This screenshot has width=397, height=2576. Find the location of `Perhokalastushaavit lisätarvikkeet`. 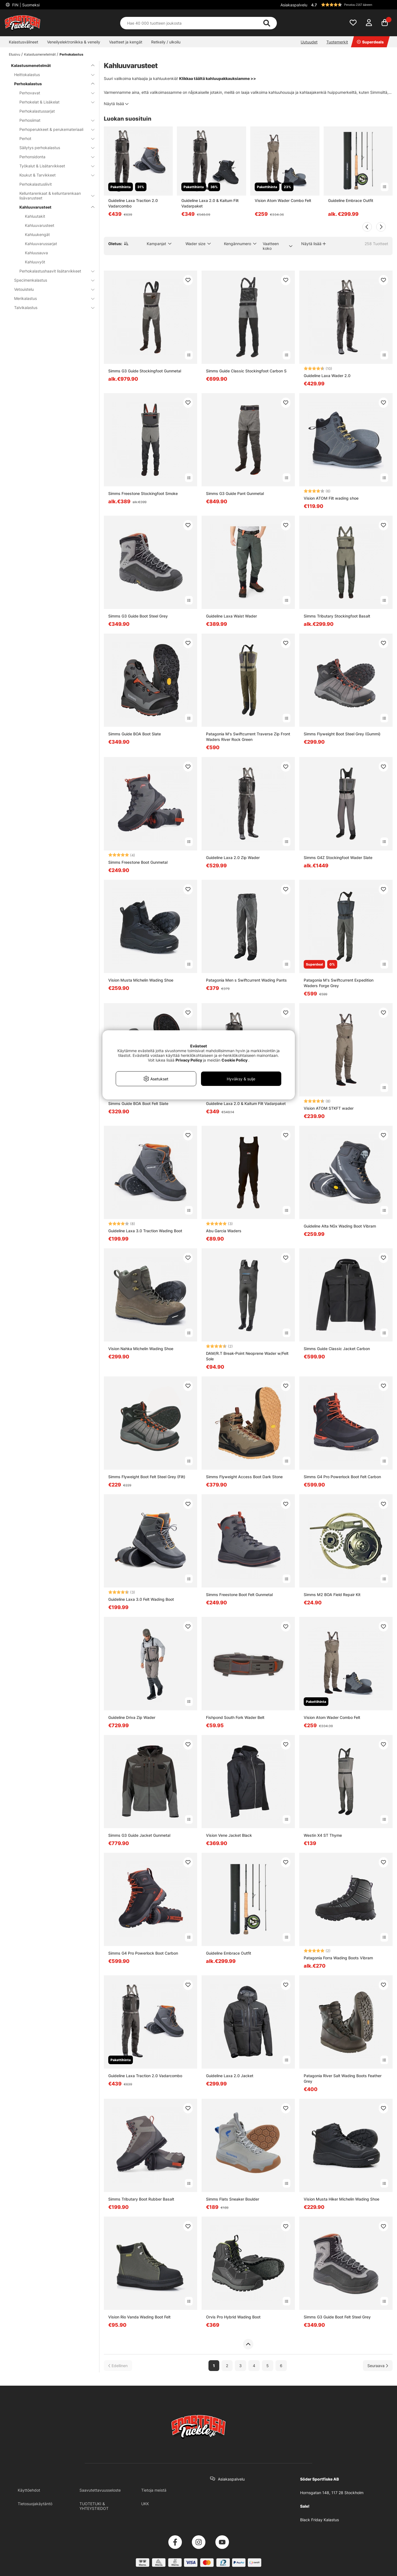

Perhokalastushaavit lisätarvikkeet is located at coordinates (53, 271).